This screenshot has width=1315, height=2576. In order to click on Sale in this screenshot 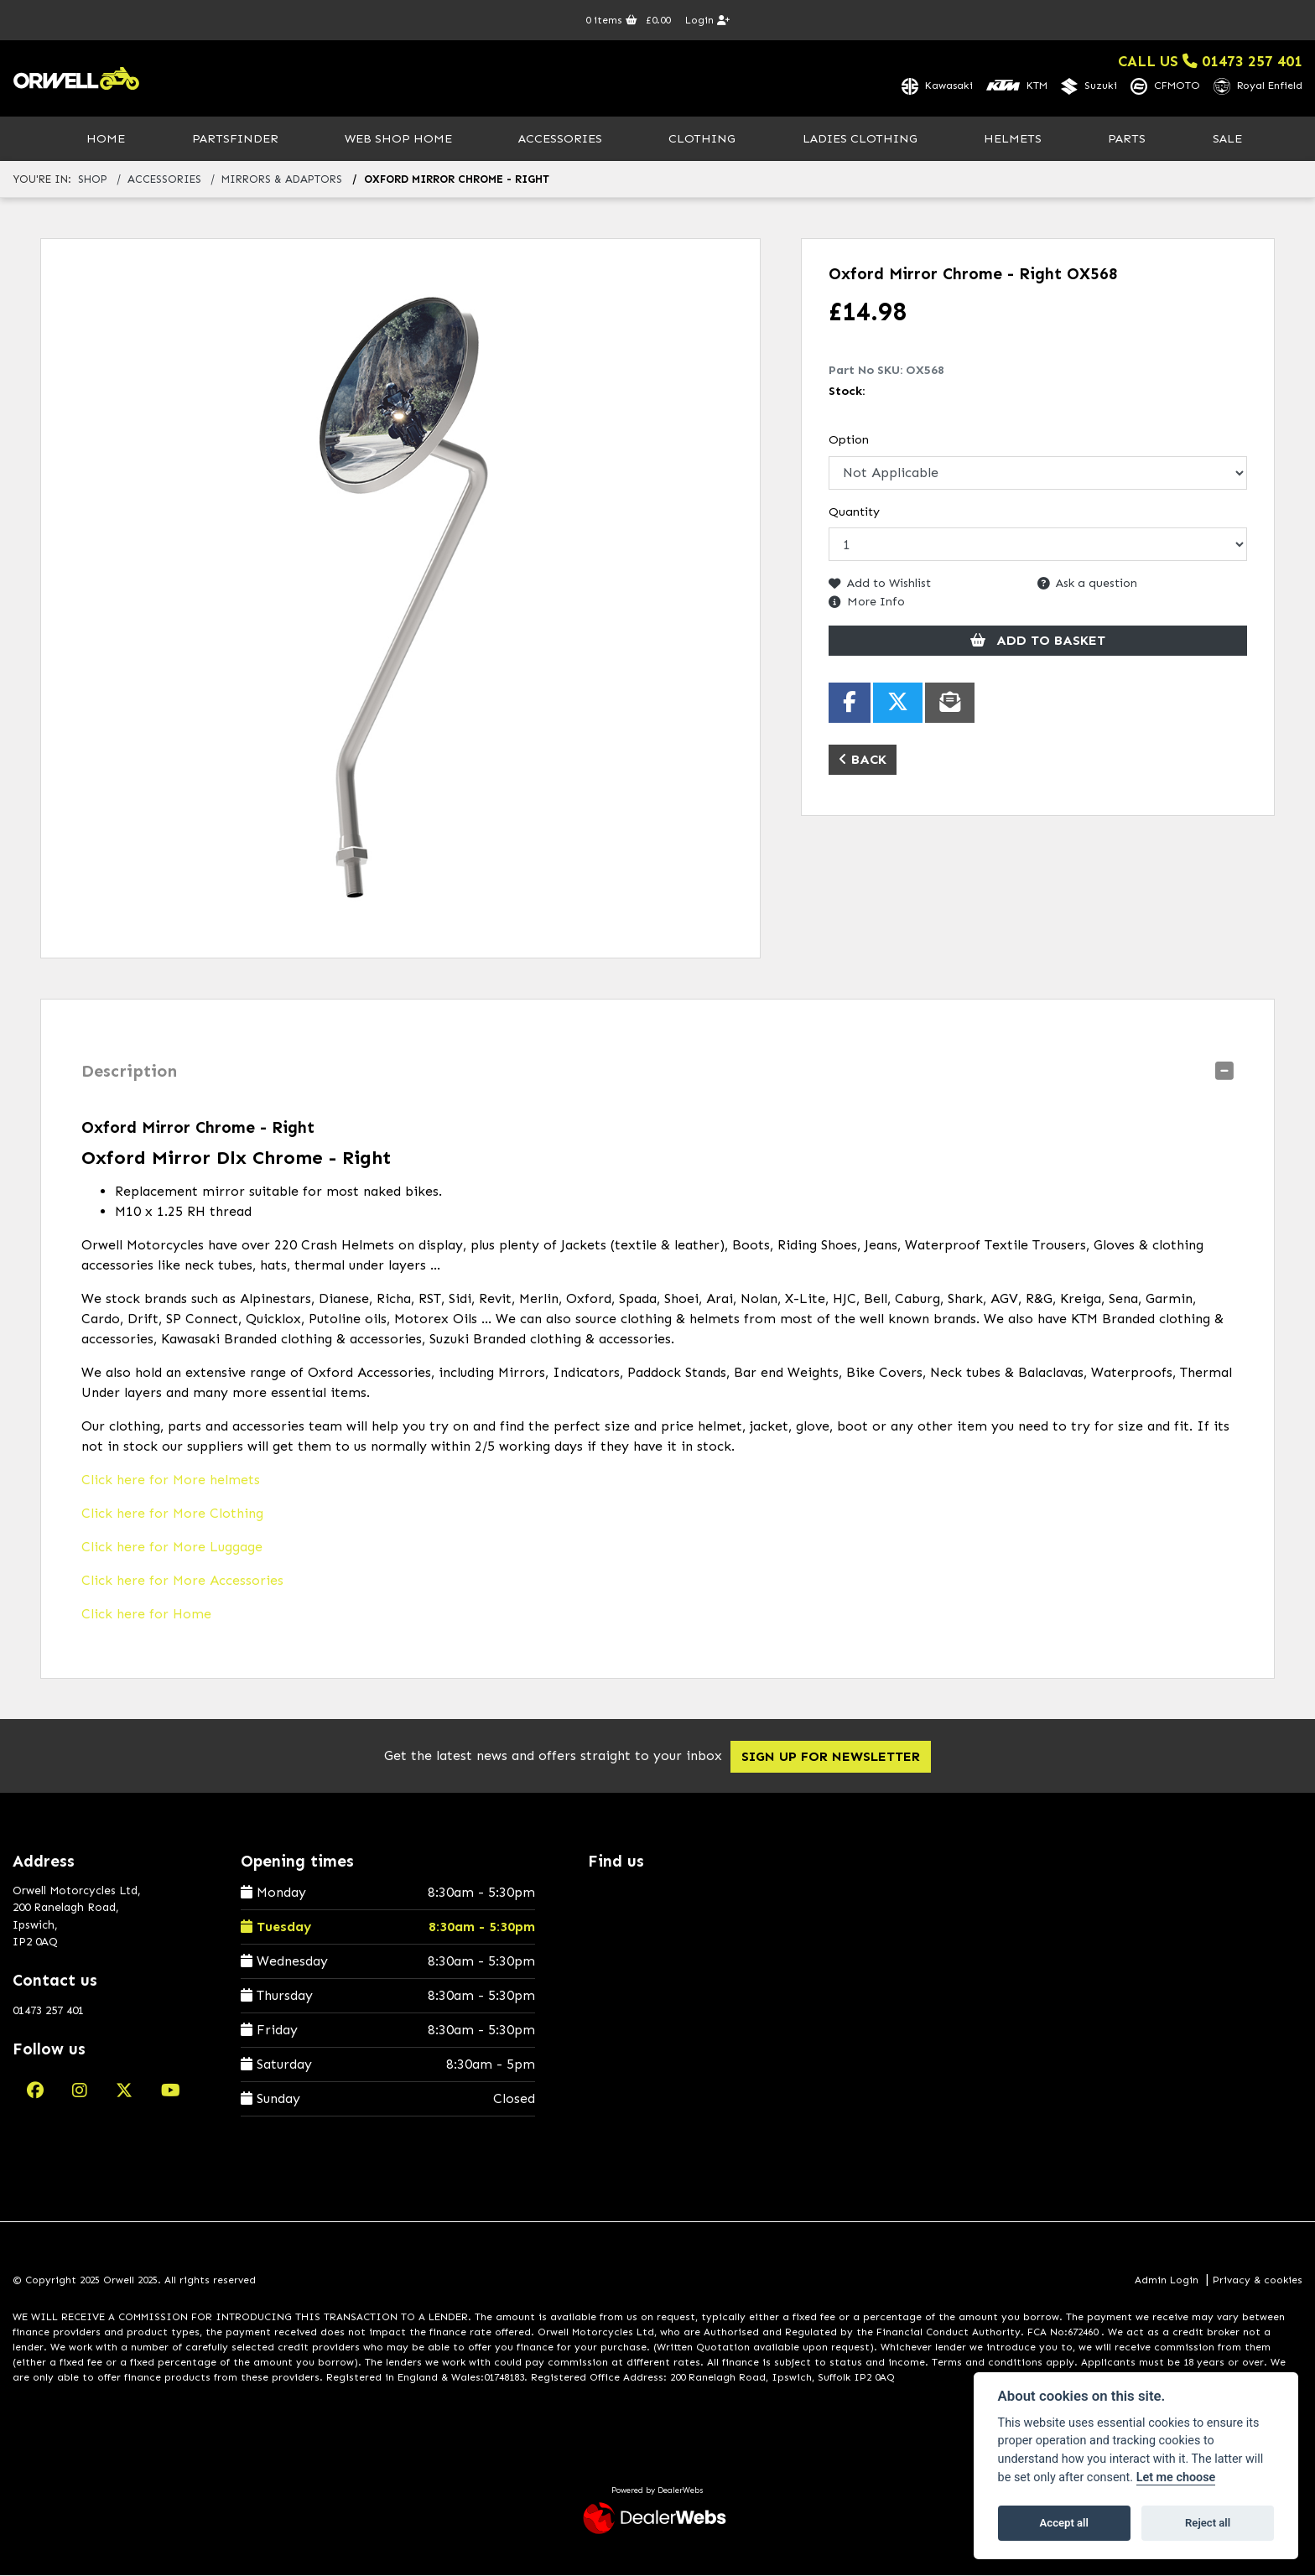, I will do `click(1227, 139)`.